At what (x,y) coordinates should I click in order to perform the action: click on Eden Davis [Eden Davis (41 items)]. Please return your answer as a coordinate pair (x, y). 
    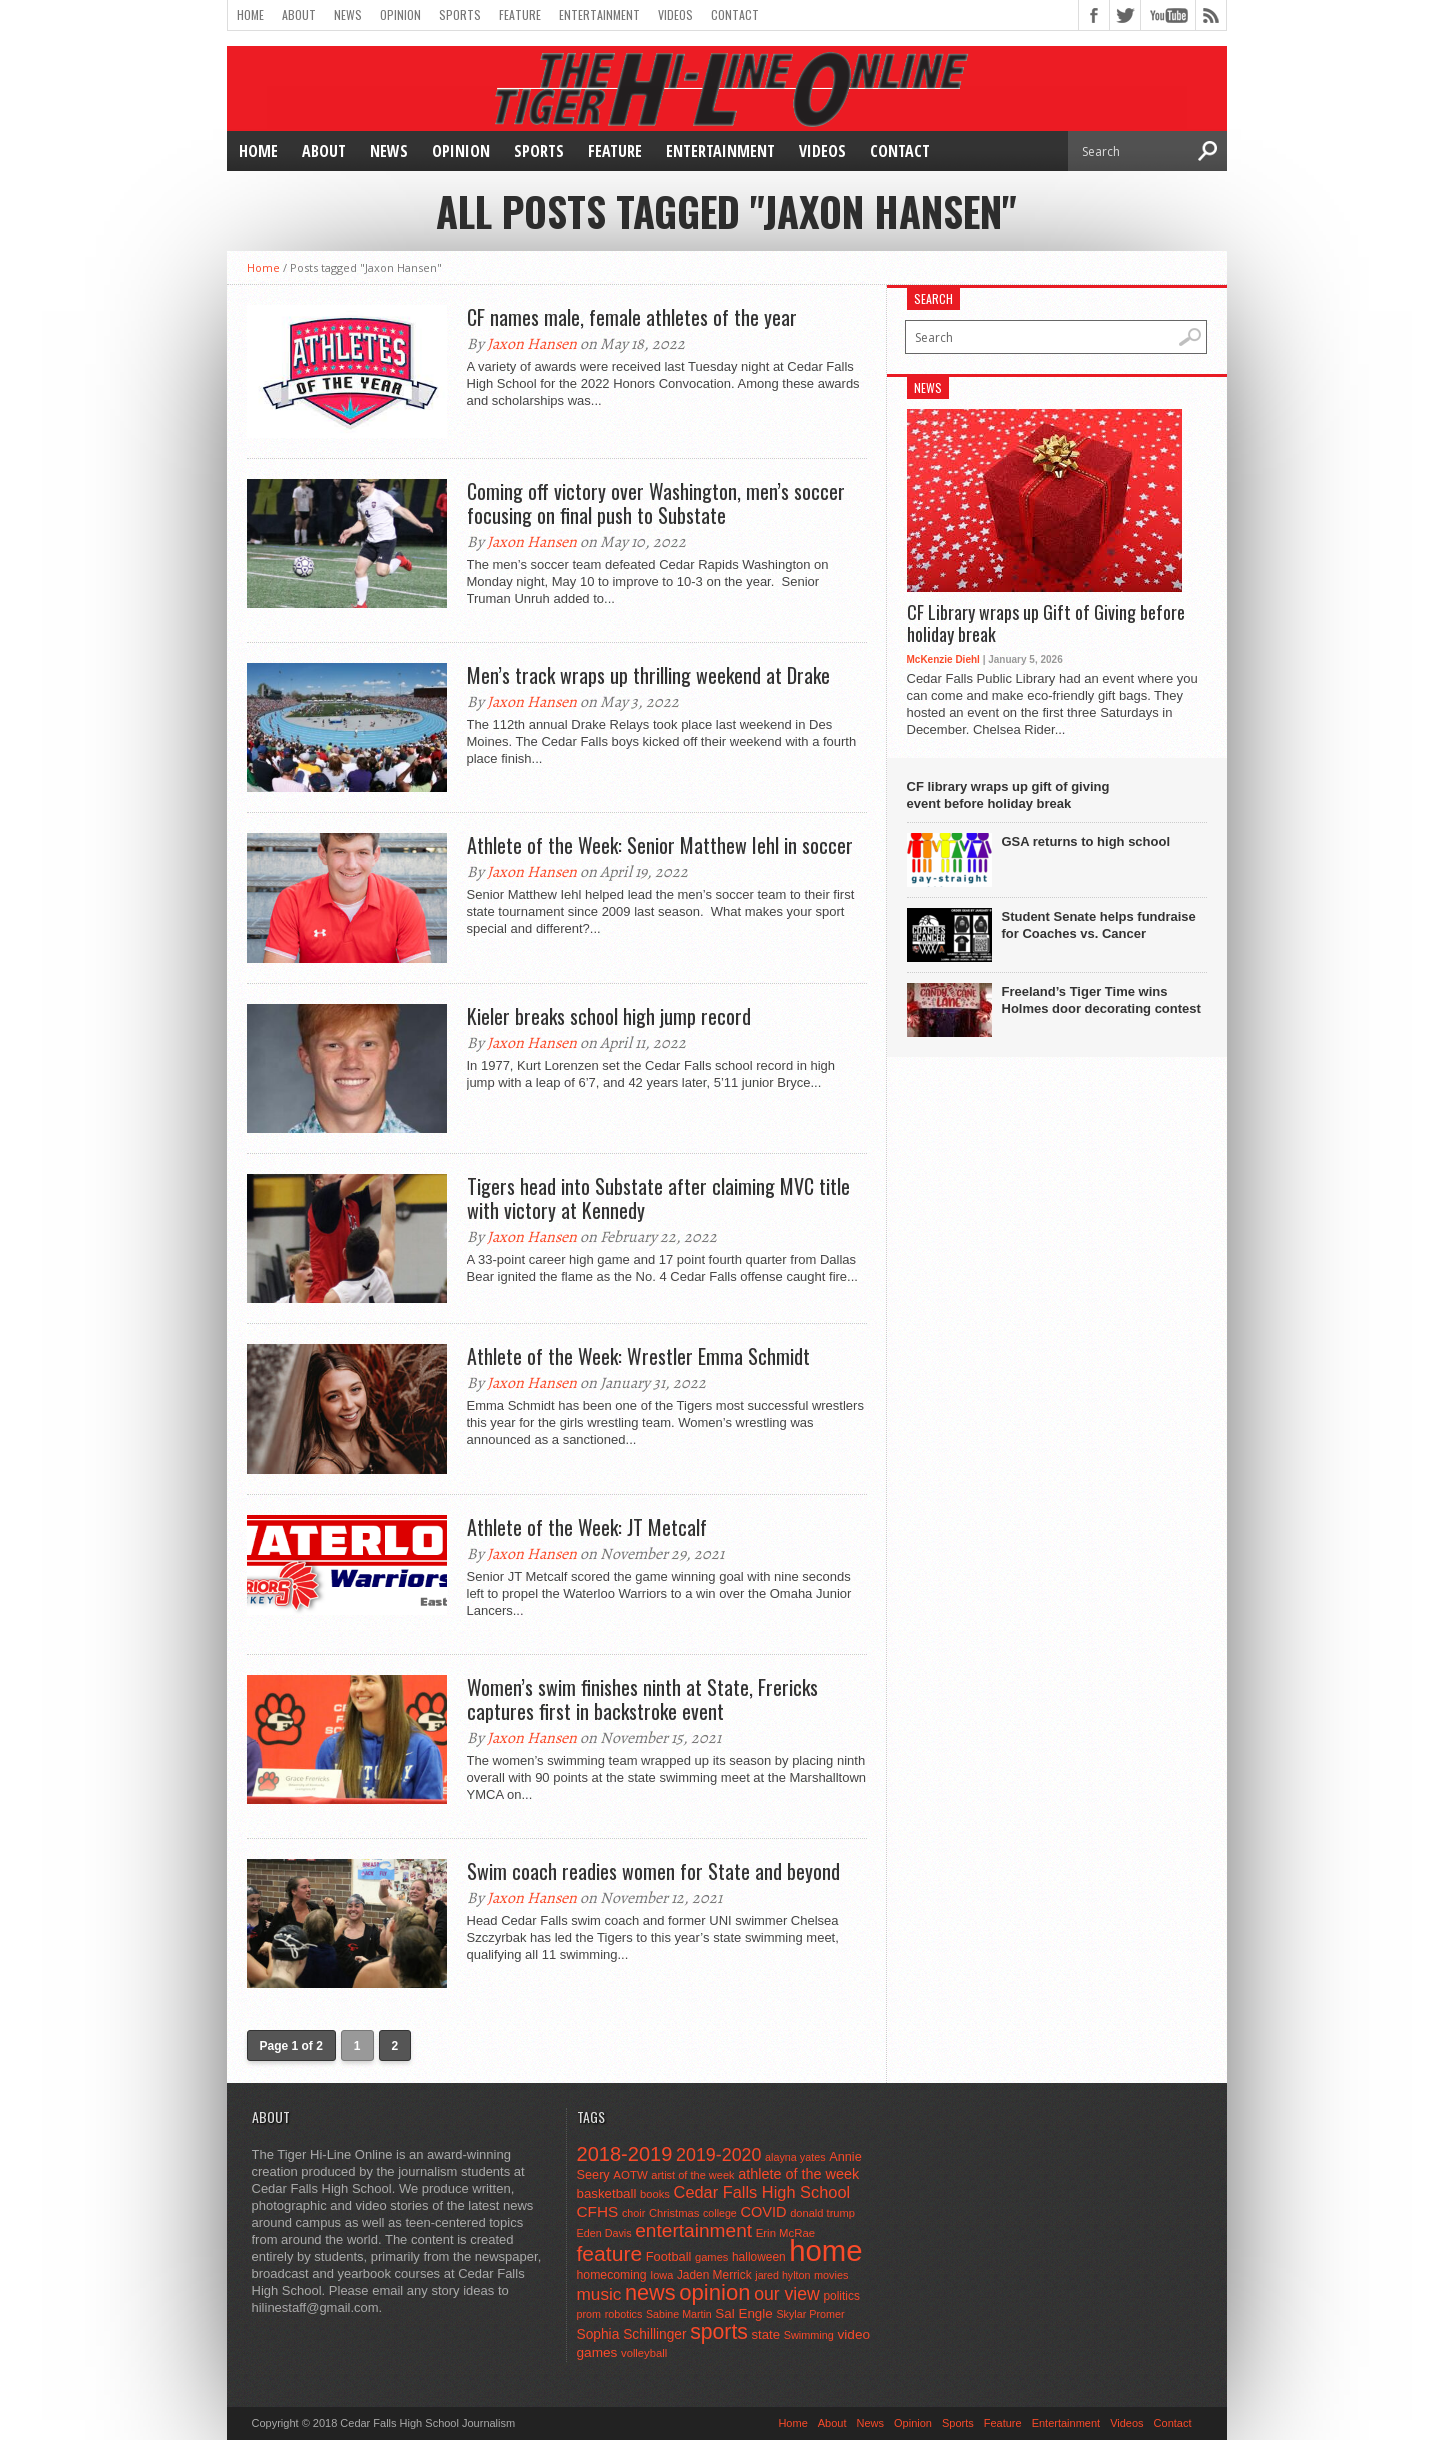
    Looking at the image, I should click on (604, 2233).